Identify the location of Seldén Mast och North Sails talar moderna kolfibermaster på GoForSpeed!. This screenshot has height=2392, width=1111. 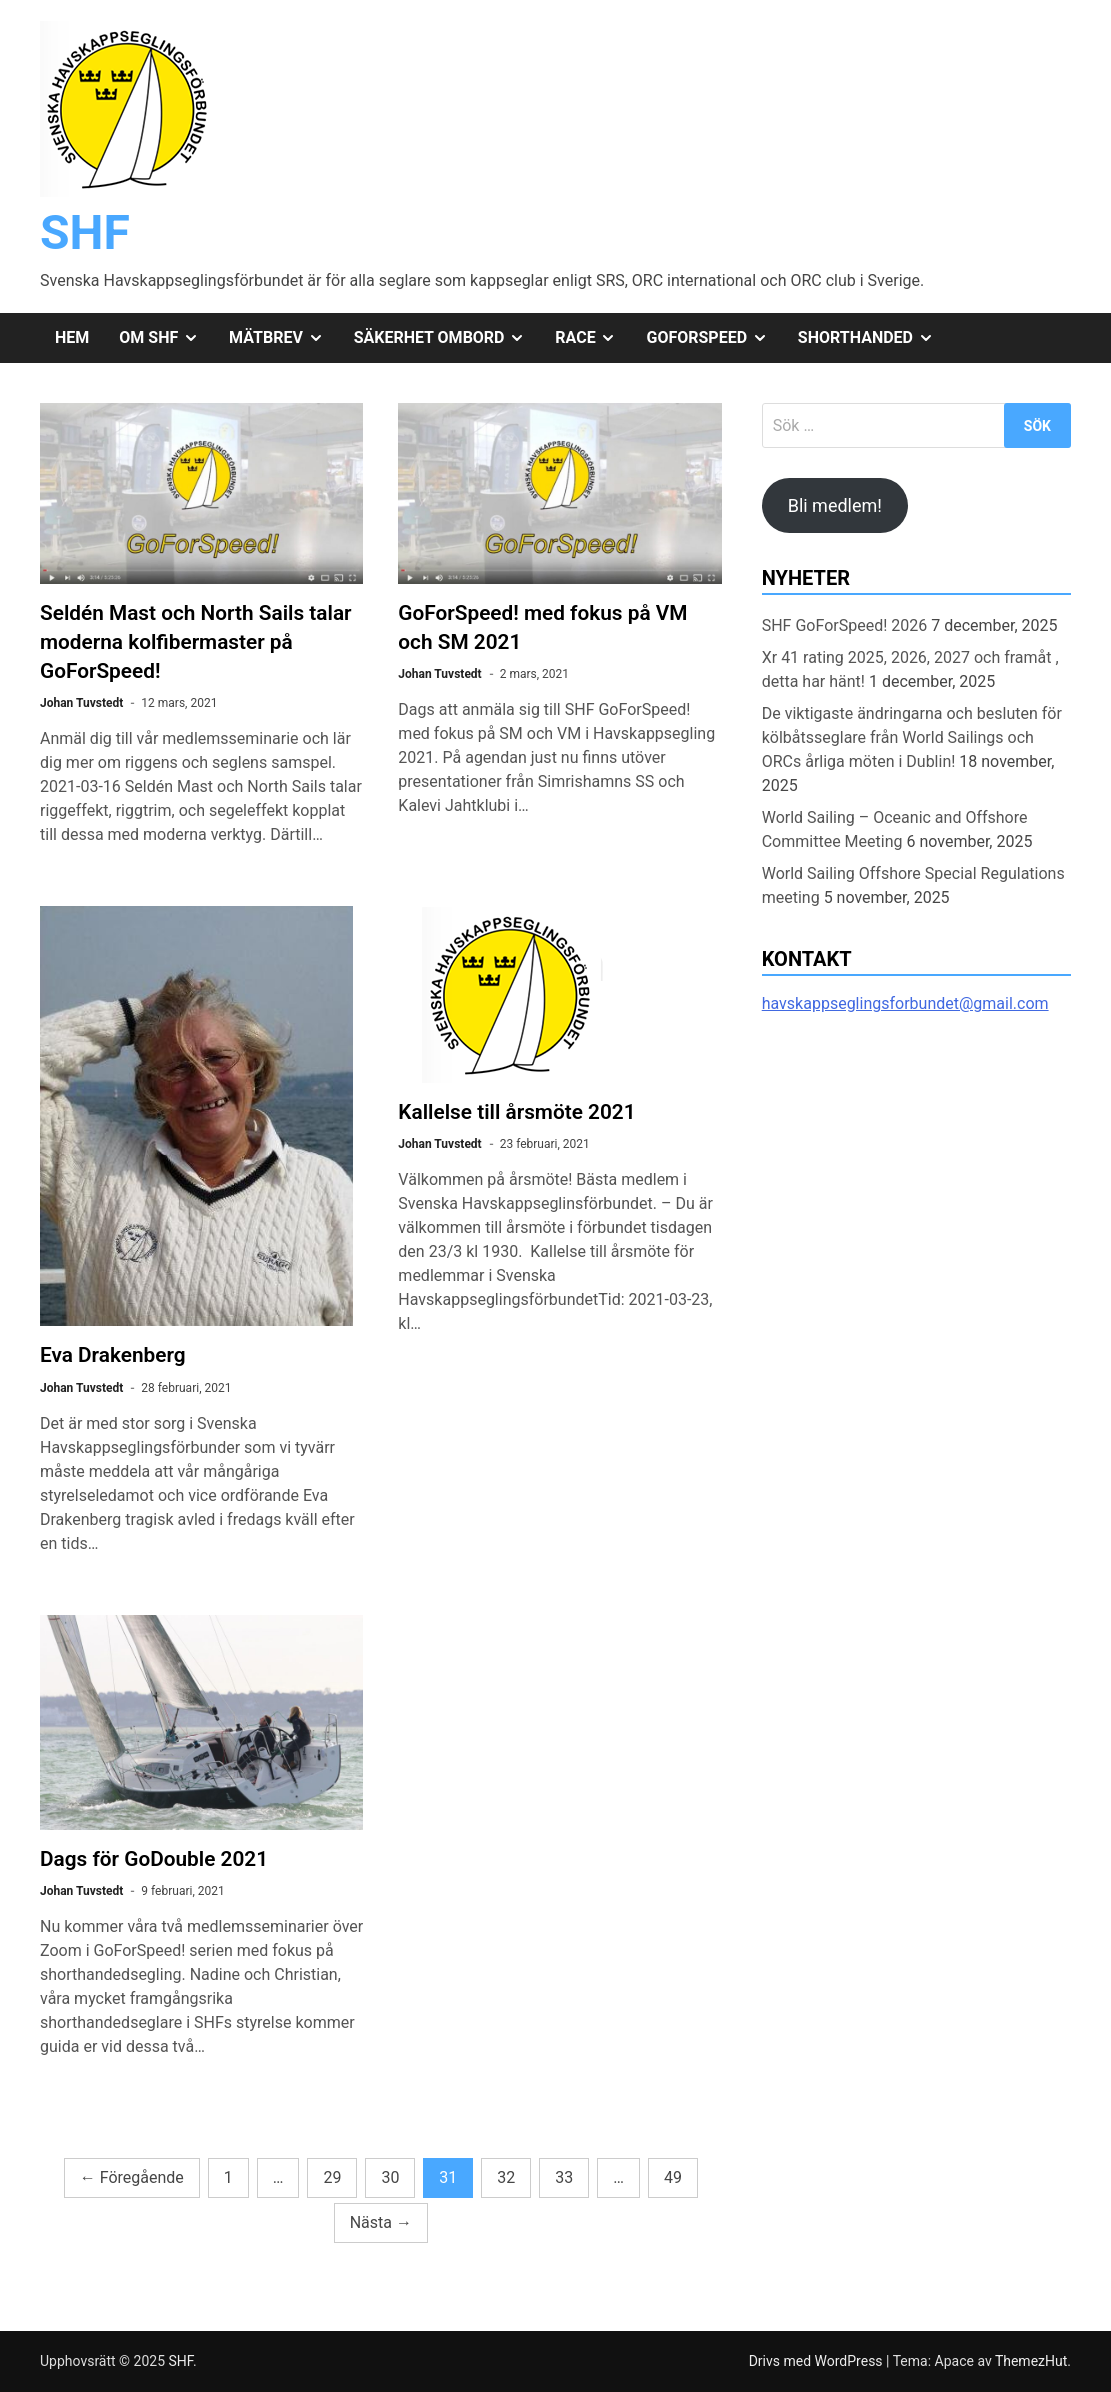
(196, 642).